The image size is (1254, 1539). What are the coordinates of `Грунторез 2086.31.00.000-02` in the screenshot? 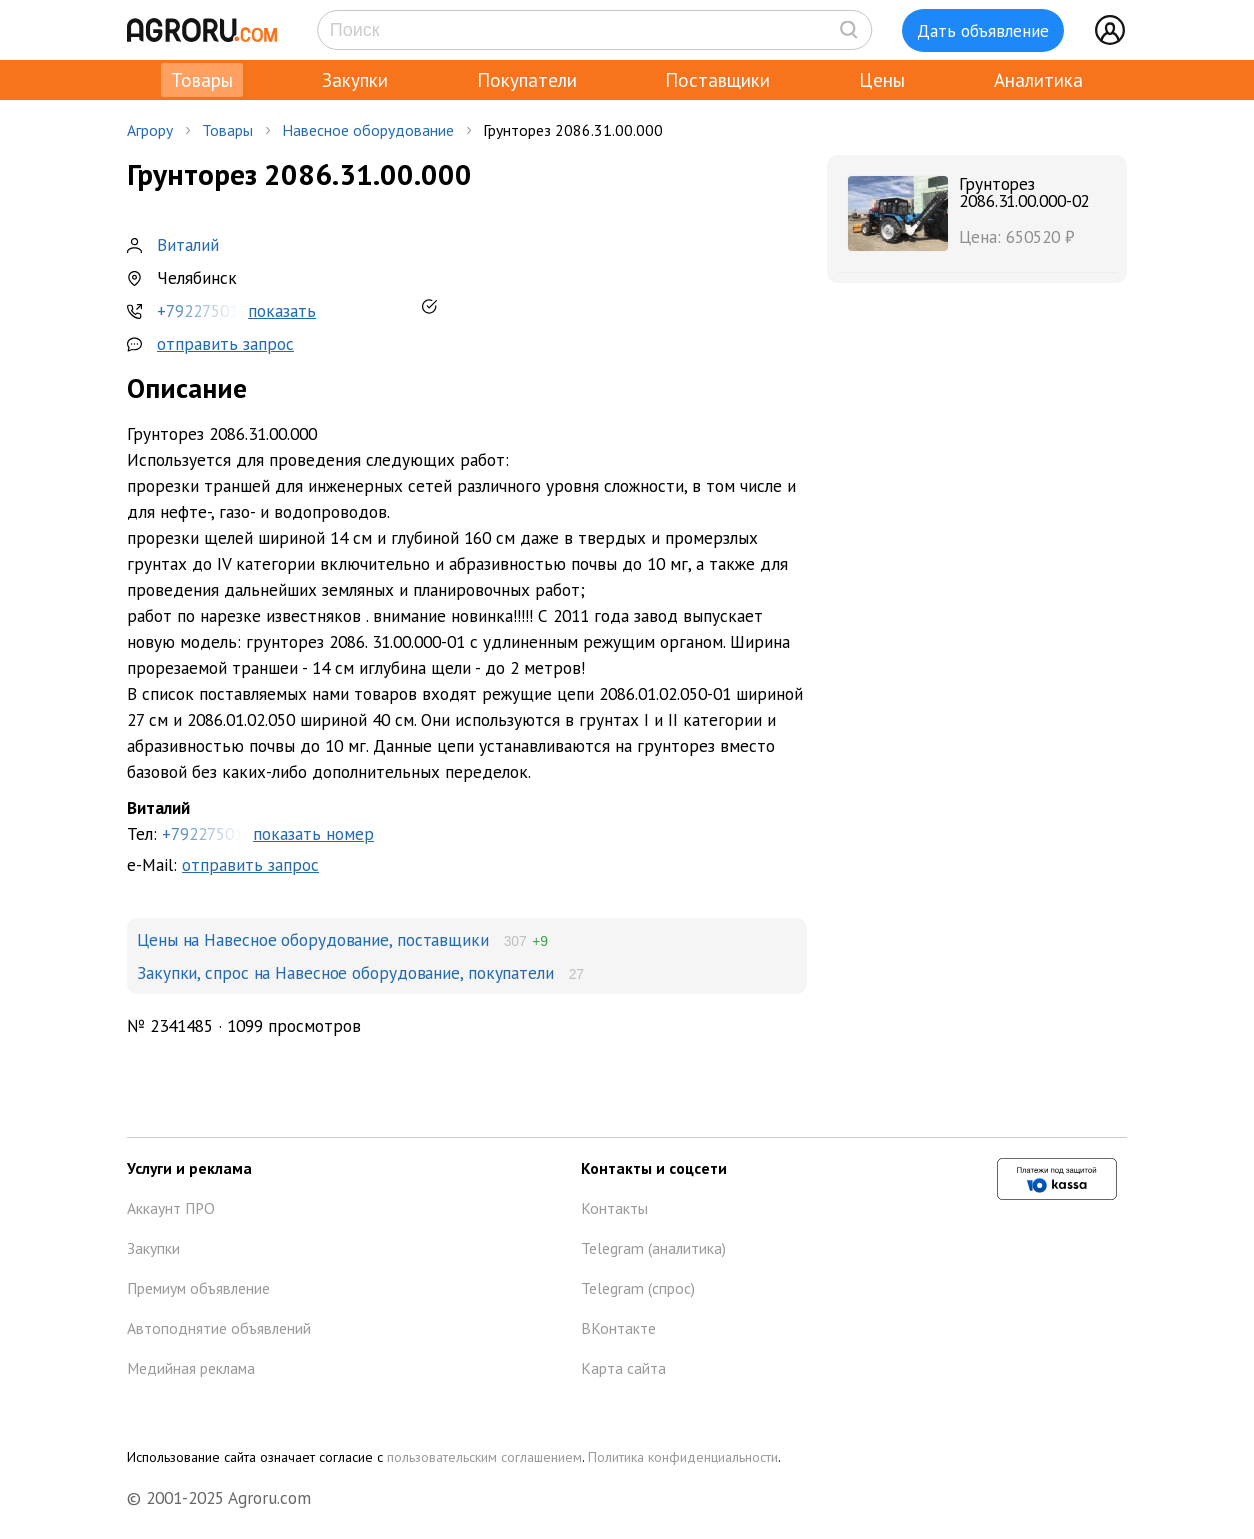 It's located at (1024, 192).